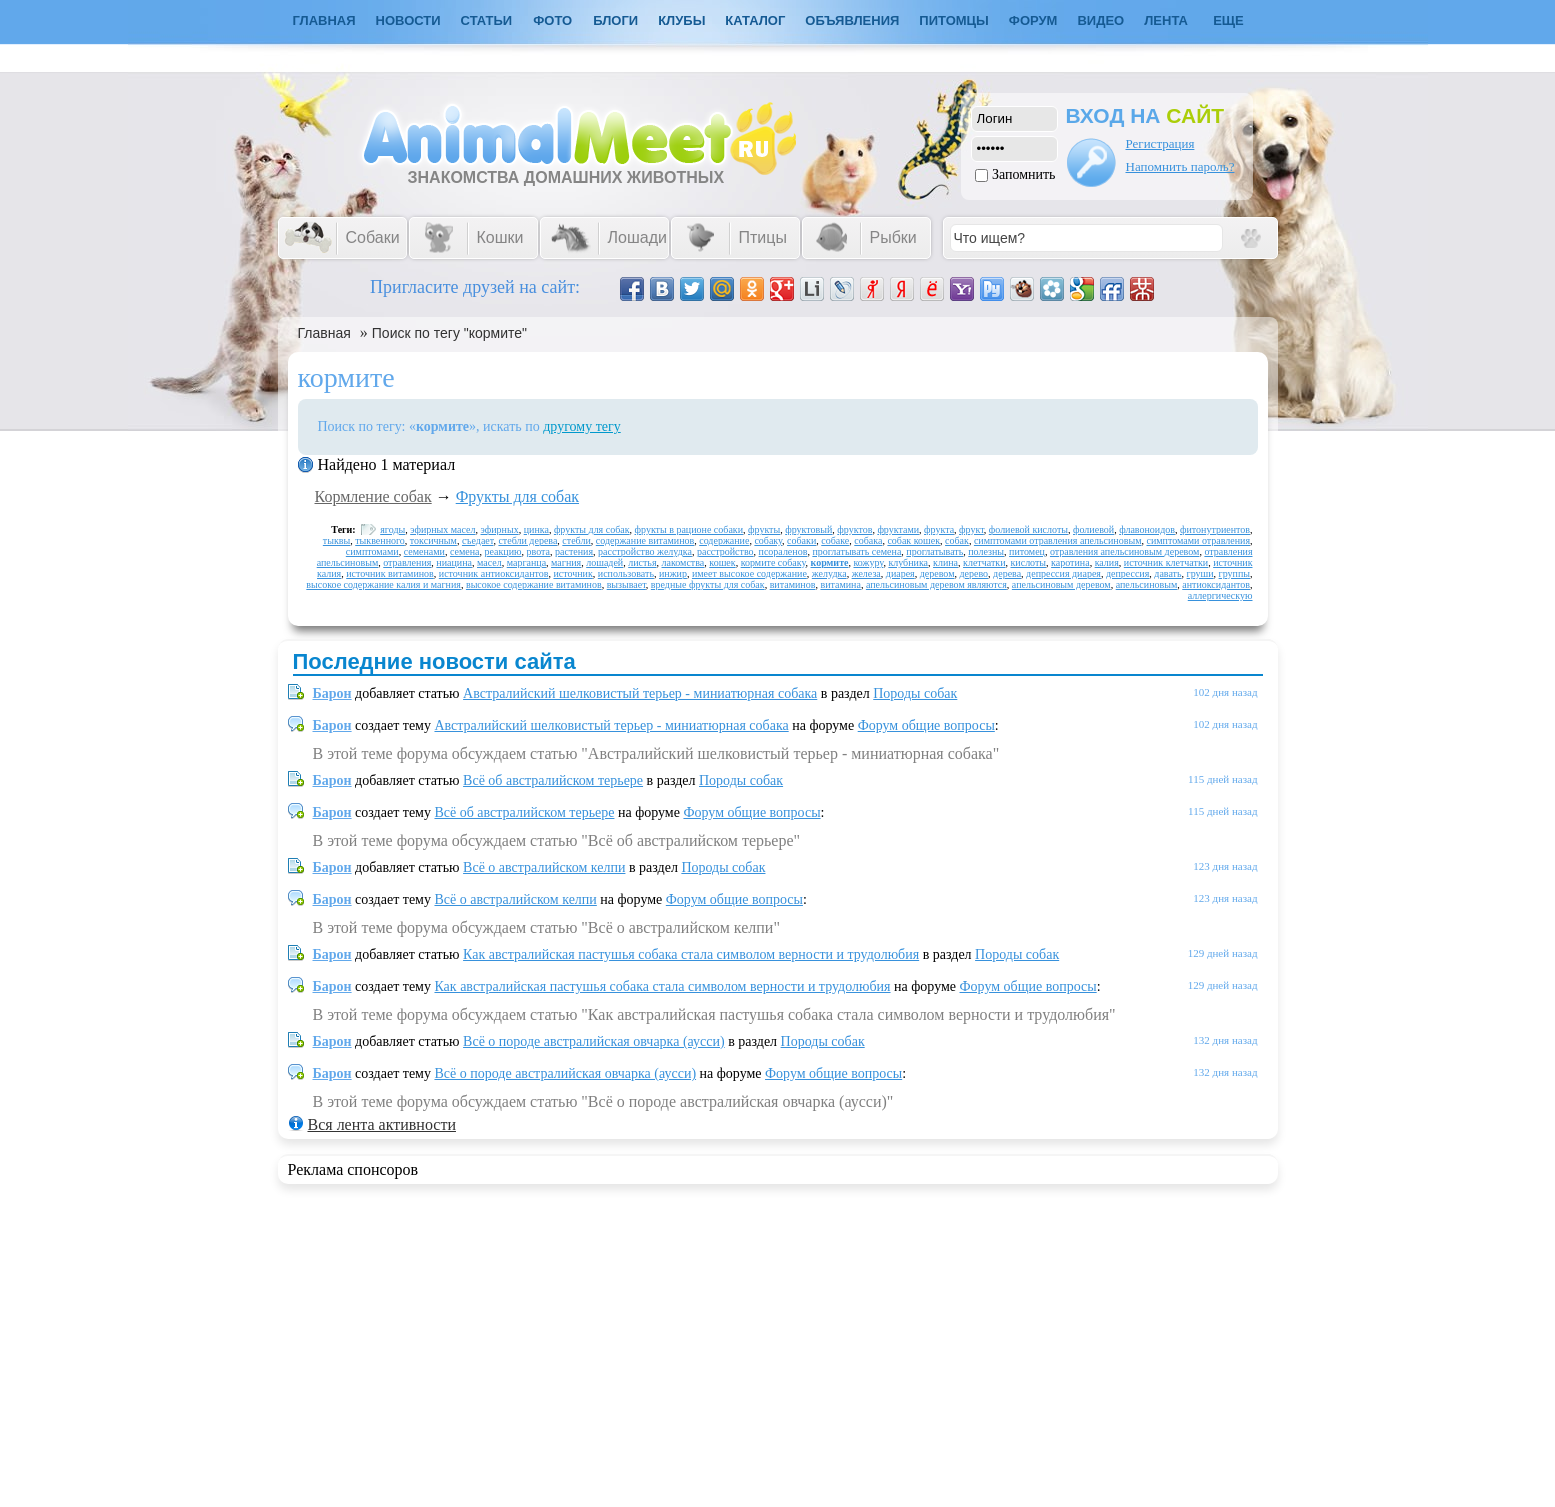  What do you see at coordinates (534, 584) in the screenshot?
I see `высокое содержание витаминов` at bounding box center [534, 584].